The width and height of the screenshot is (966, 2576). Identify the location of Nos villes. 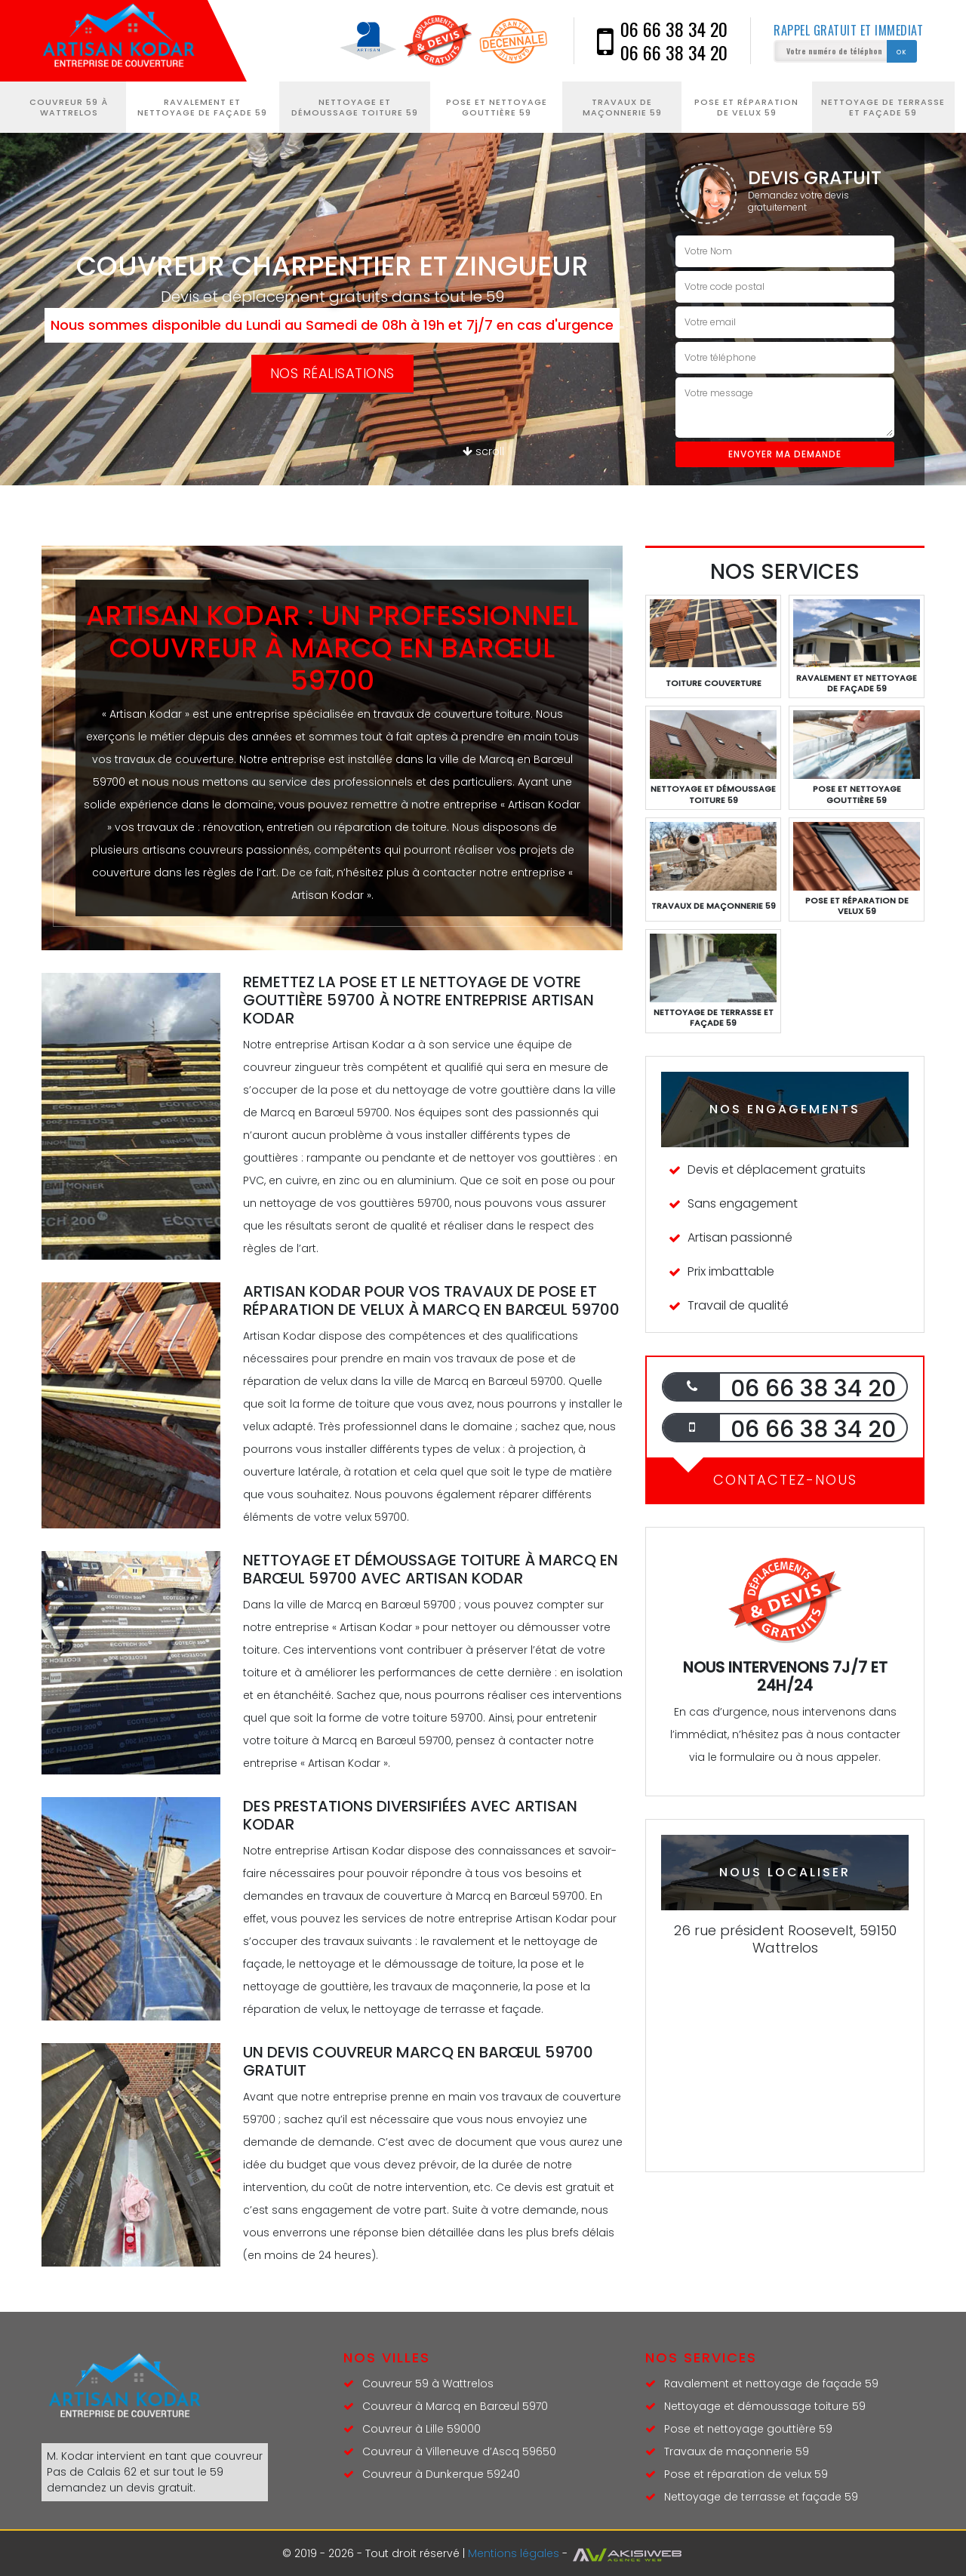
(386, 2357).